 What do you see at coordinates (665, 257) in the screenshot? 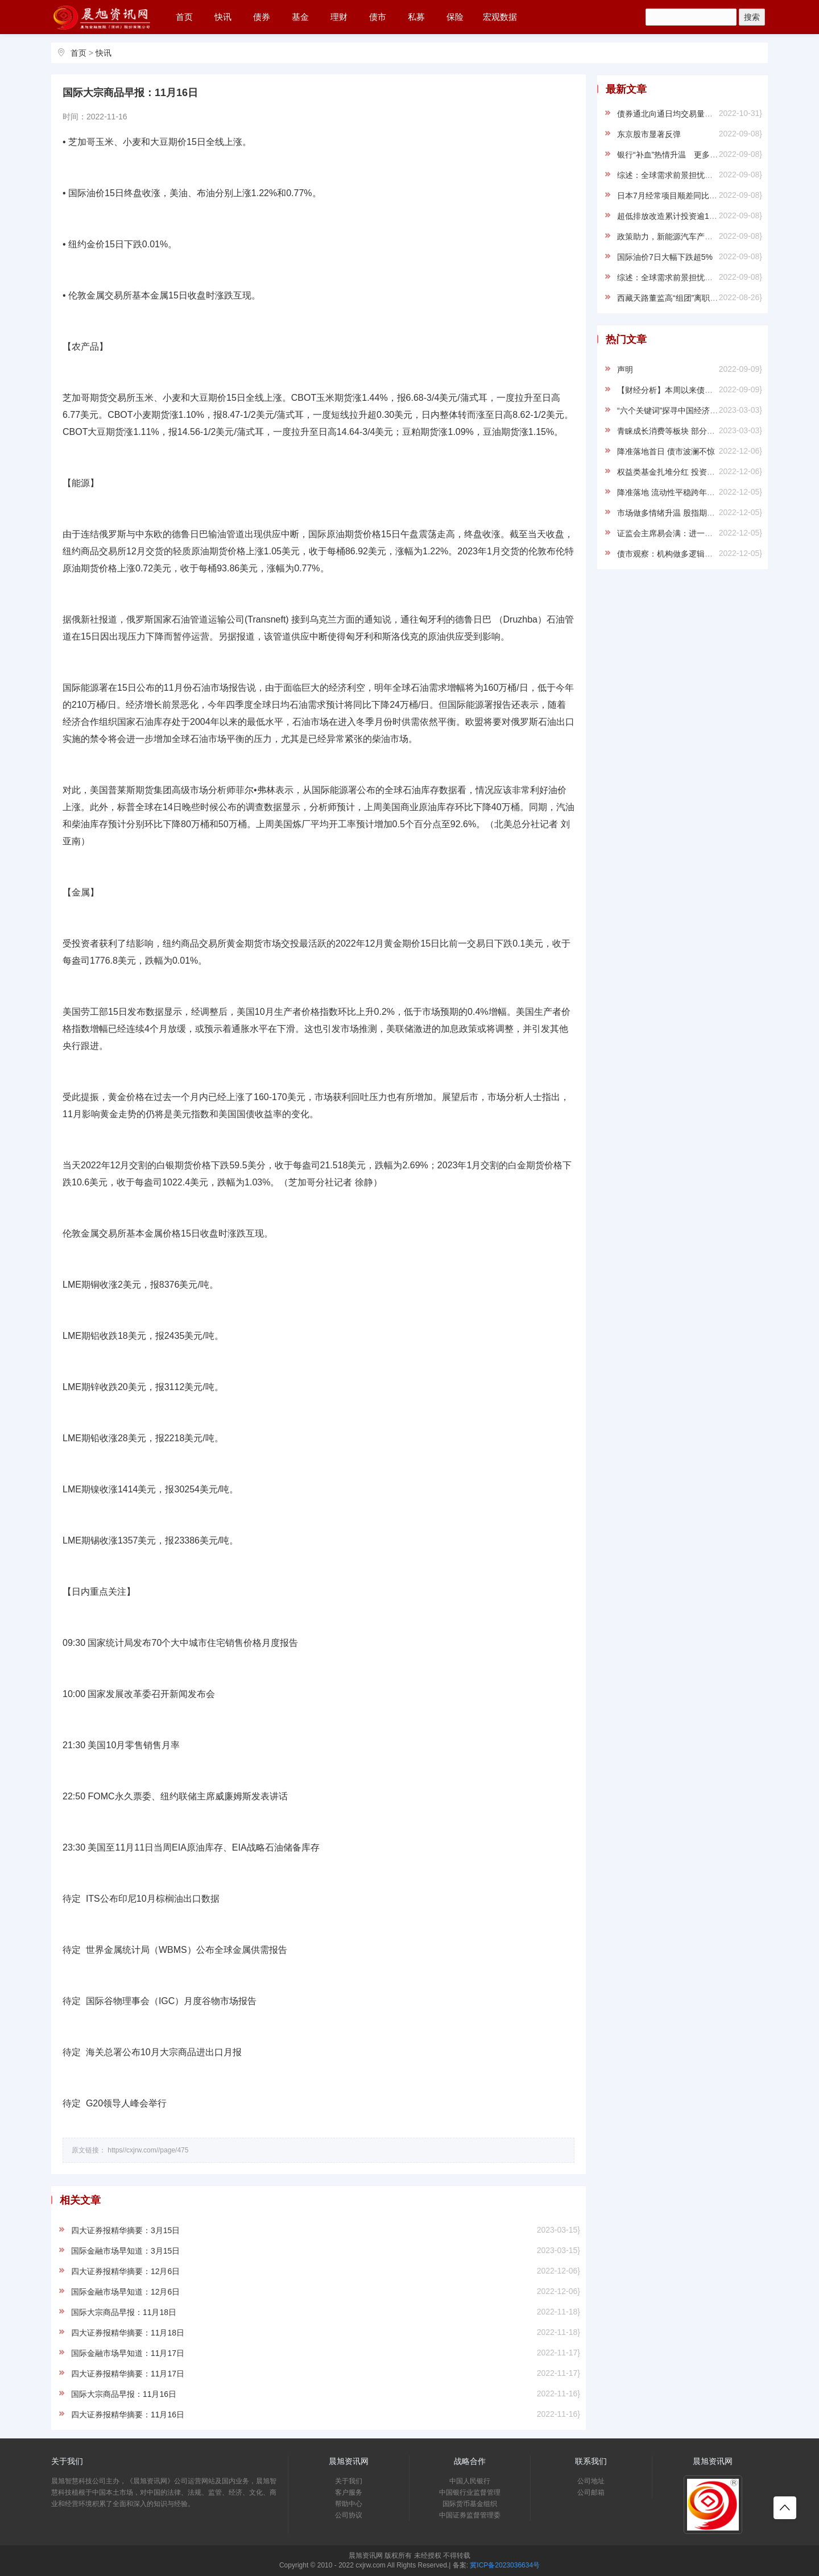
I see `国际油价7日大幅下跌超5%` at bounding box center [665, 257].